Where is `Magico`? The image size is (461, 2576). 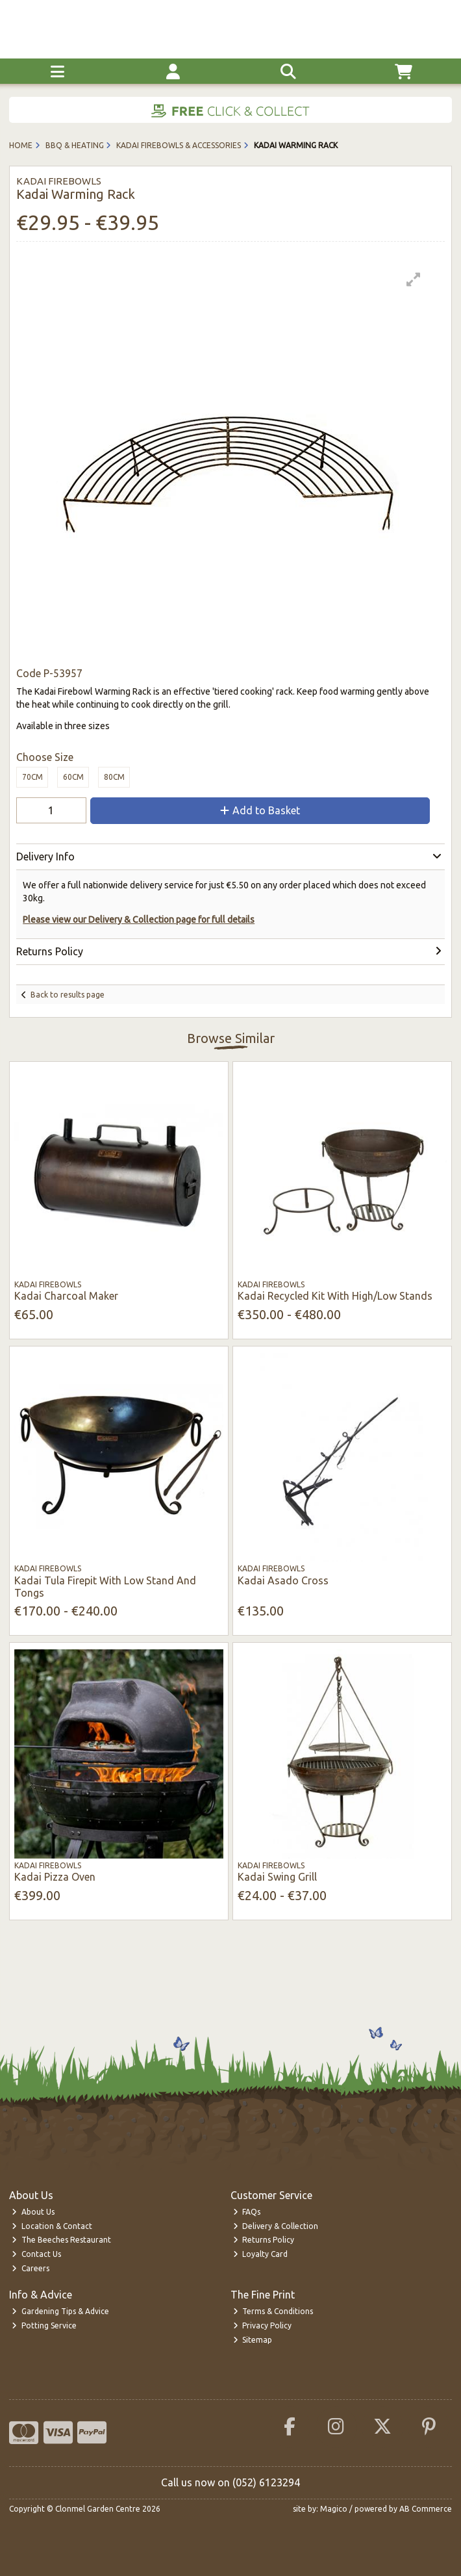 Magico is located at coordinates (333, 2509).